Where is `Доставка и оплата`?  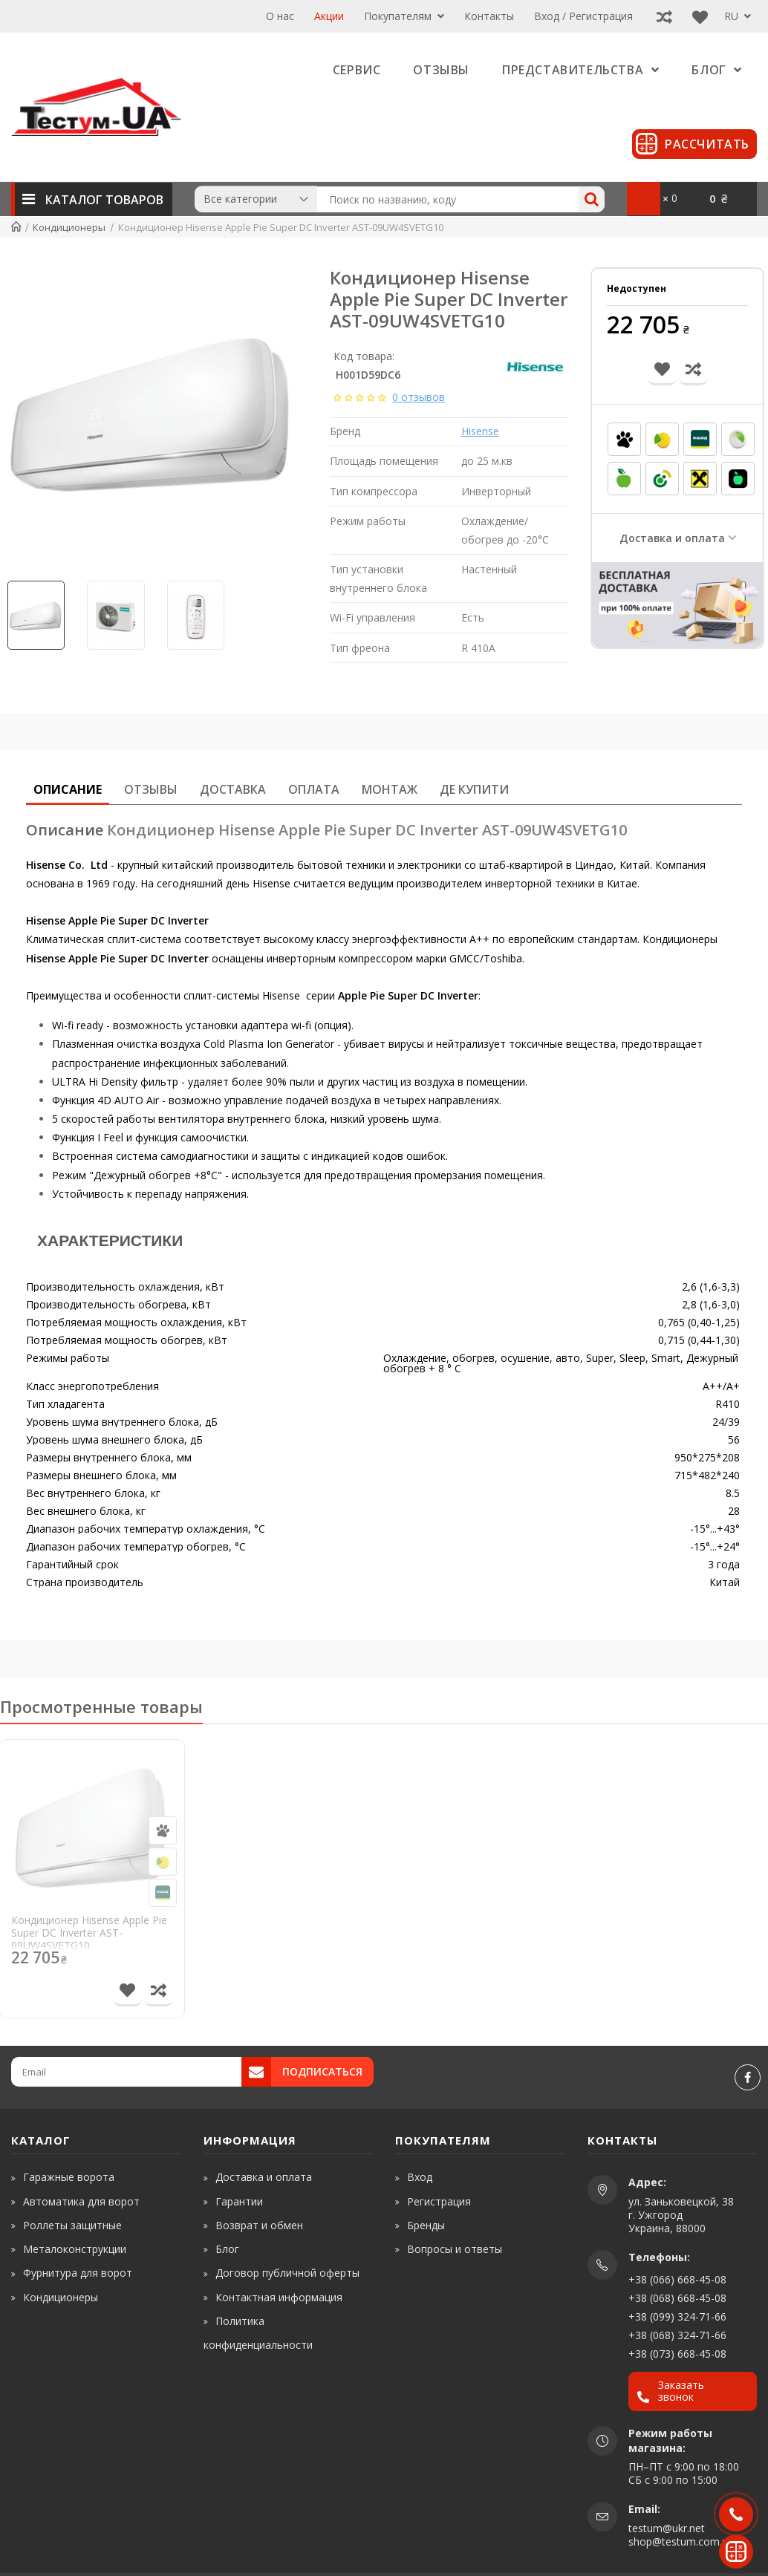 Доставка и оплата is located at coordinates (672, 538).